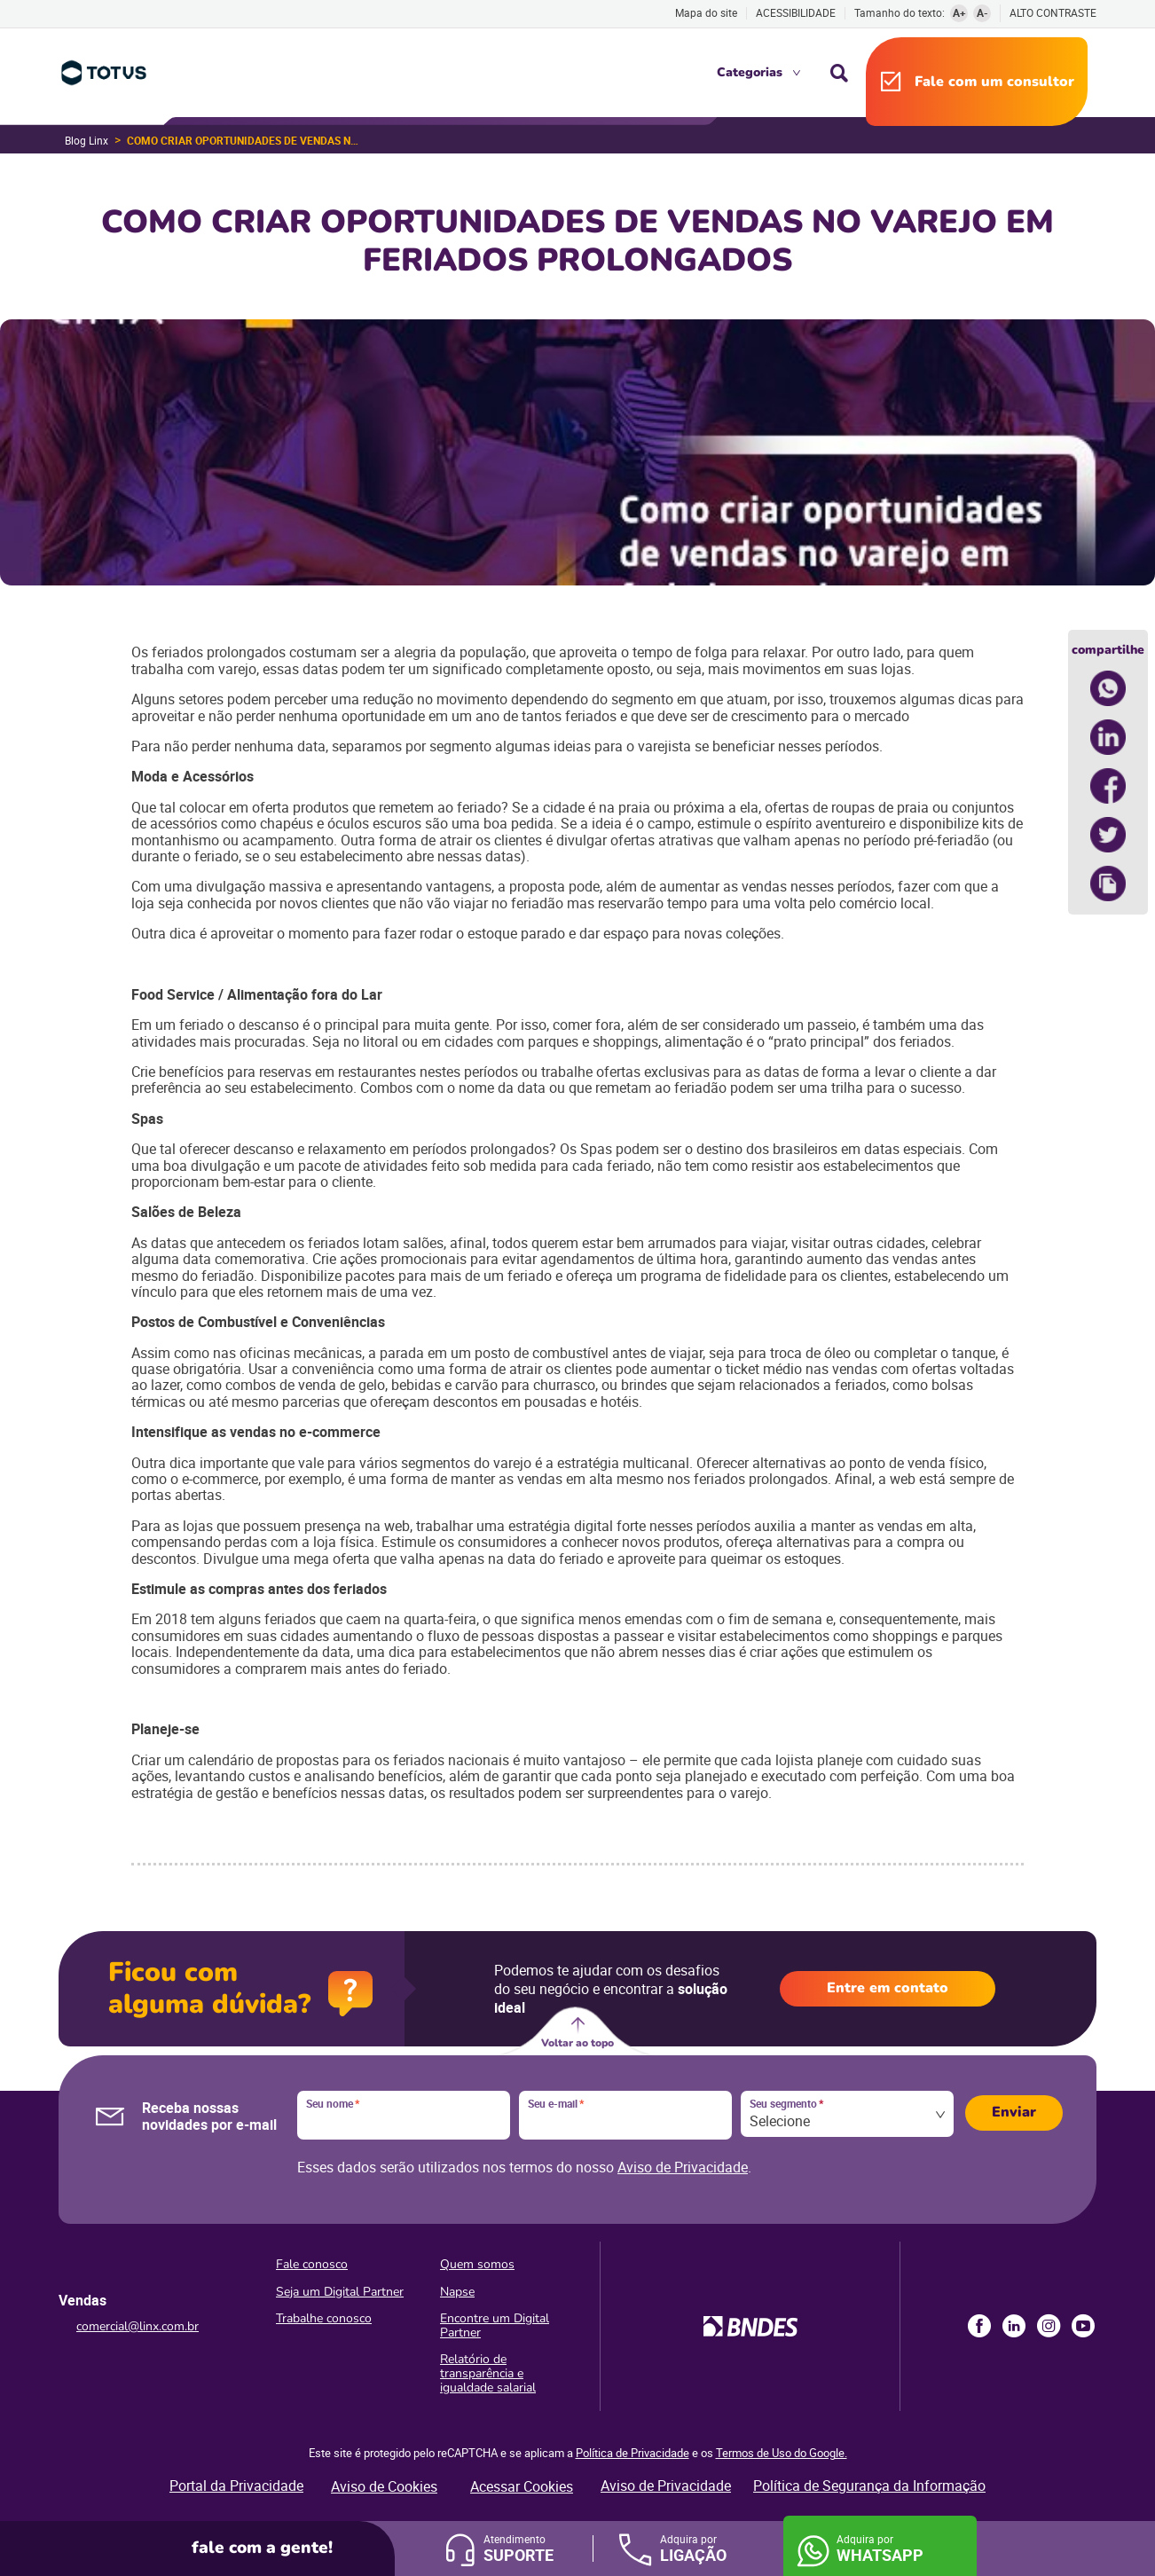 This screenshot has width=1155, height=2576. I want to click on Categorias, so click(749, 72).